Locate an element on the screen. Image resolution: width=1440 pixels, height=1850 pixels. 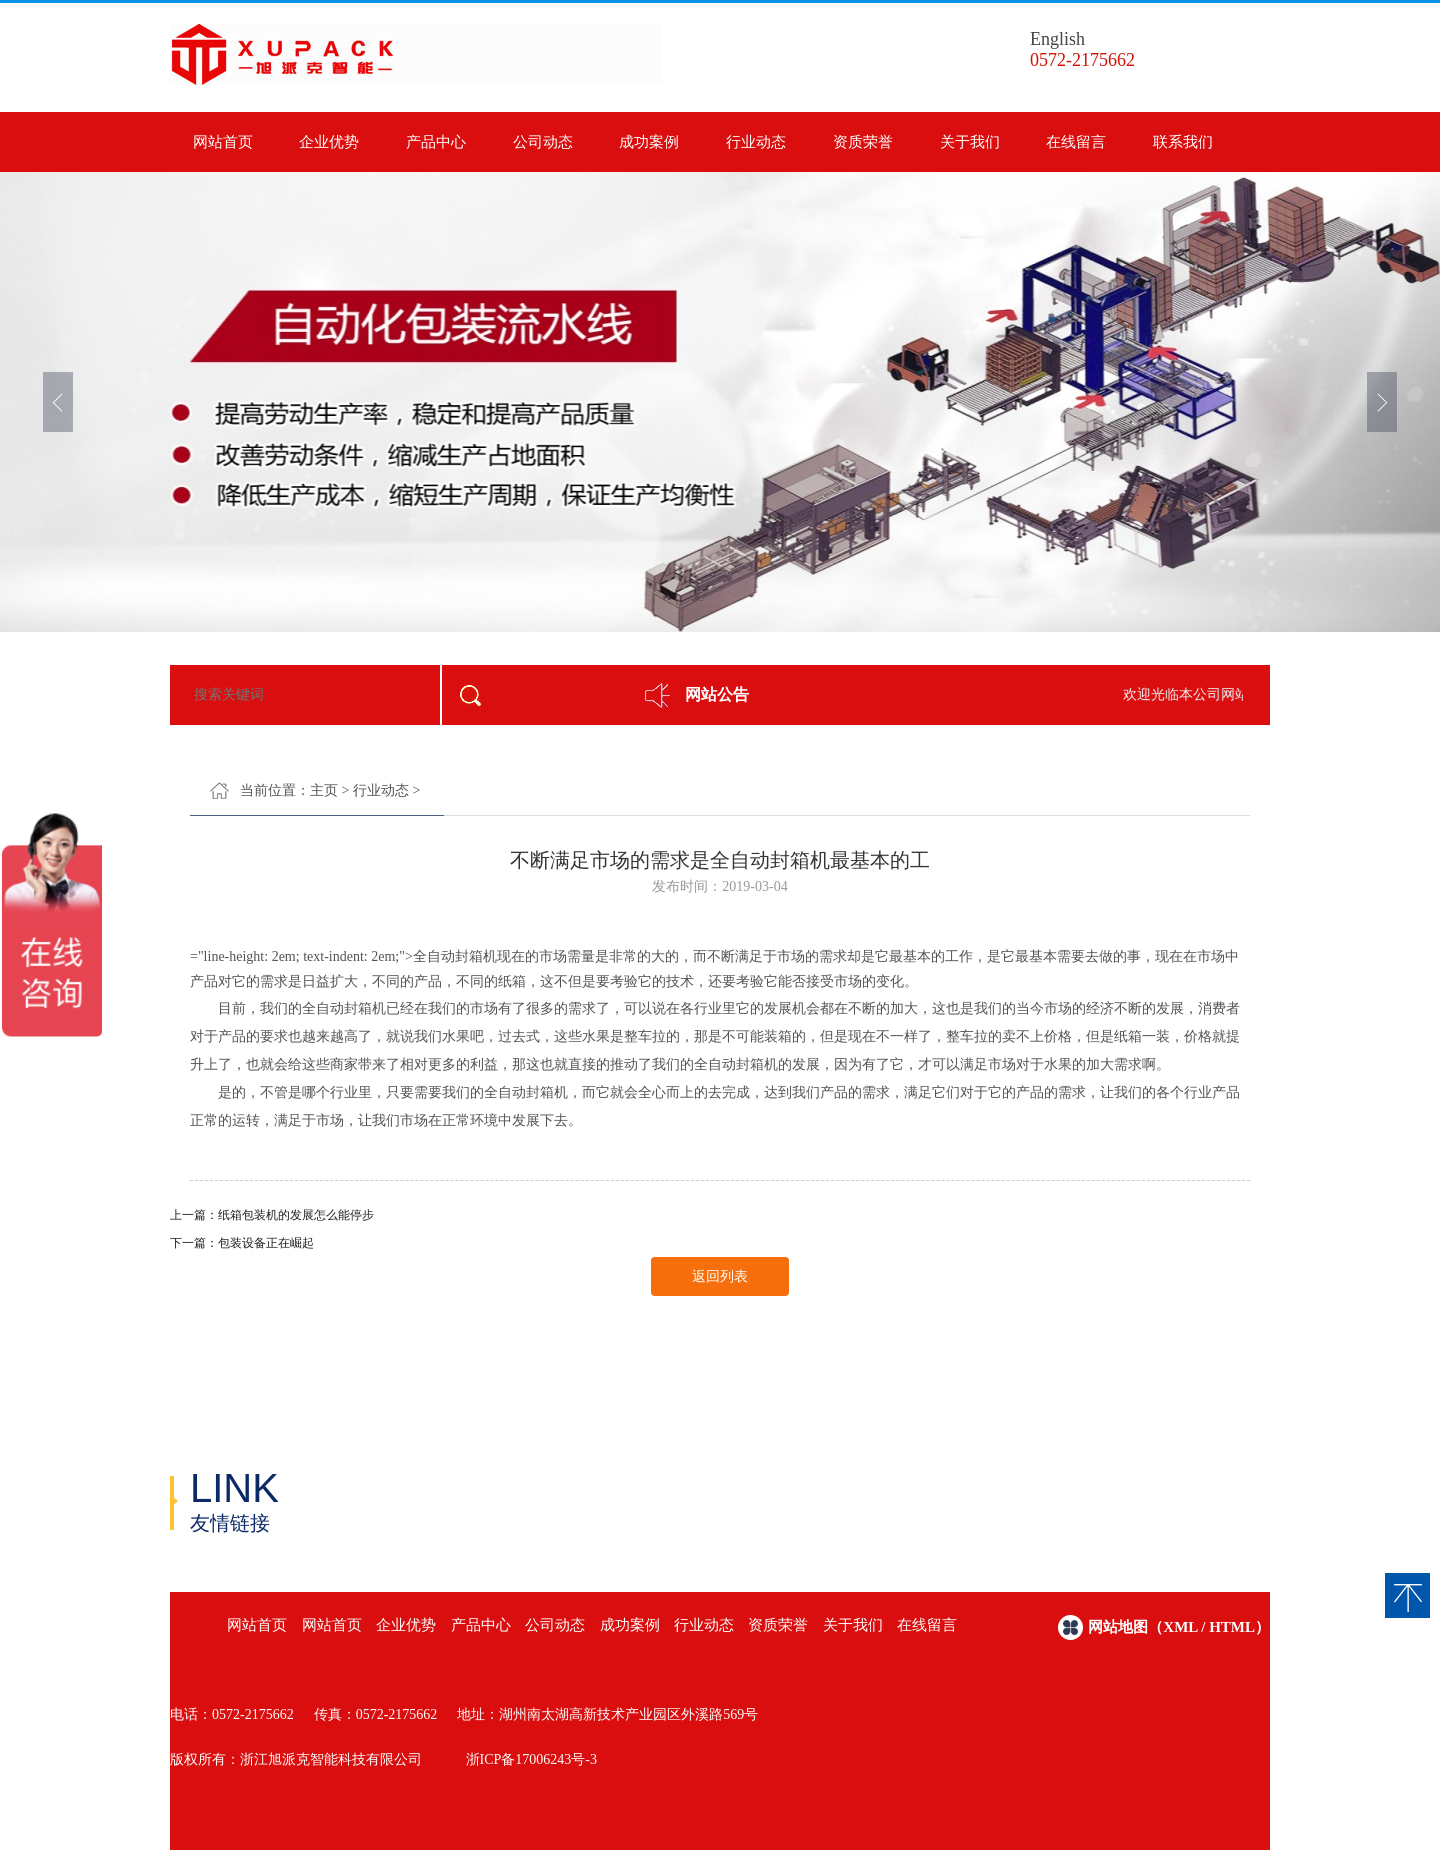
English is located at coordinates (1057, 39).